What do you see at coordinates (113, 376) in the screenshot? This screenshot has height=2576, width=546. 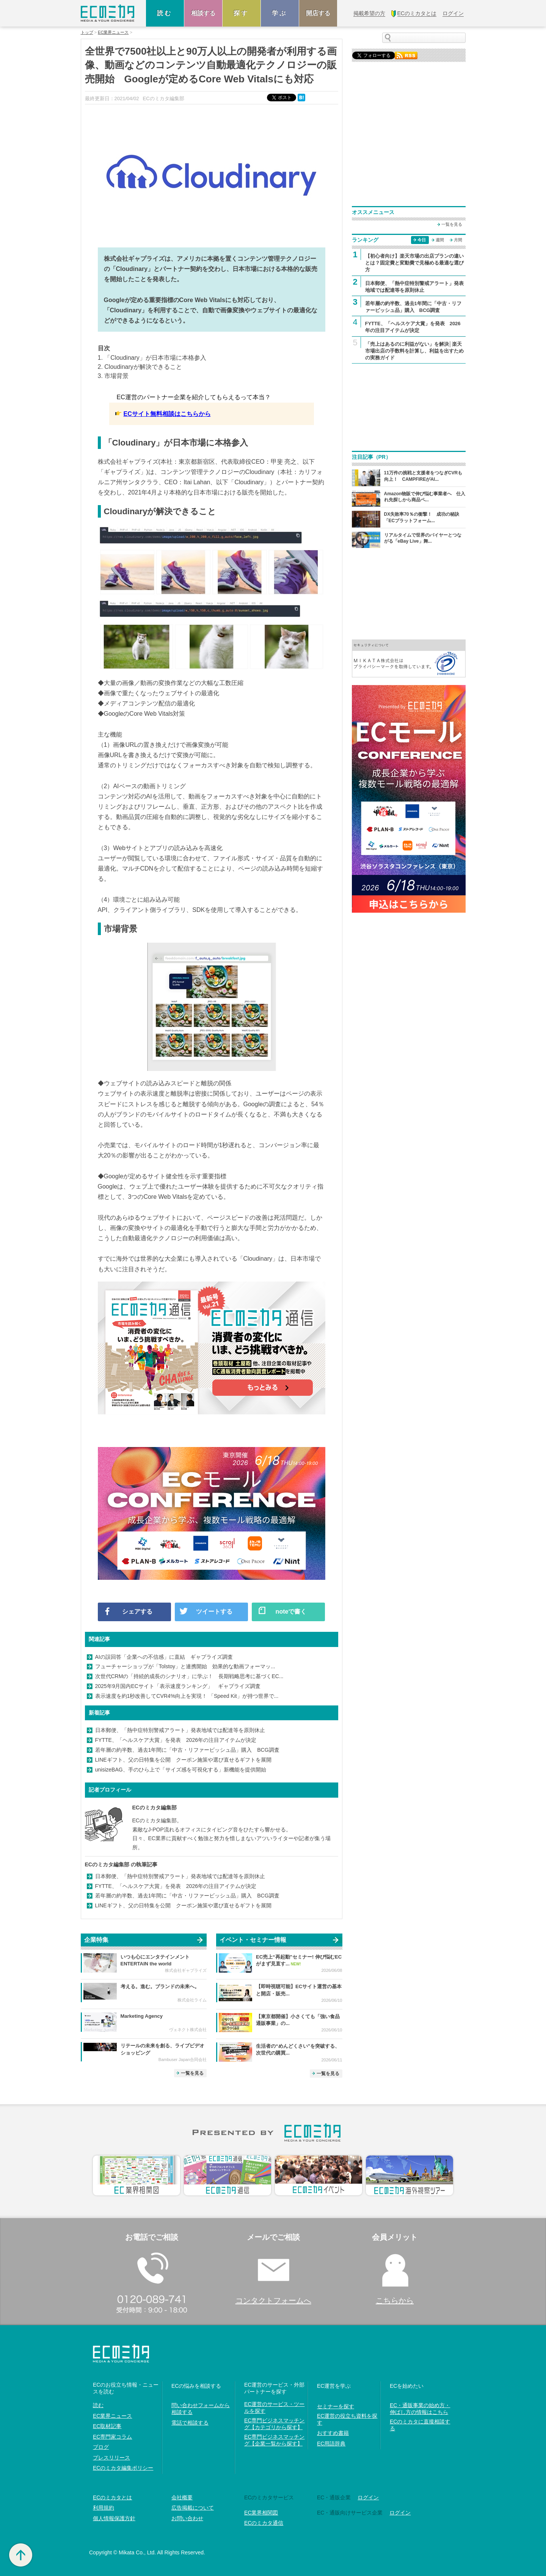 I see `3. 市場背景` at bounding box center [113, 376].